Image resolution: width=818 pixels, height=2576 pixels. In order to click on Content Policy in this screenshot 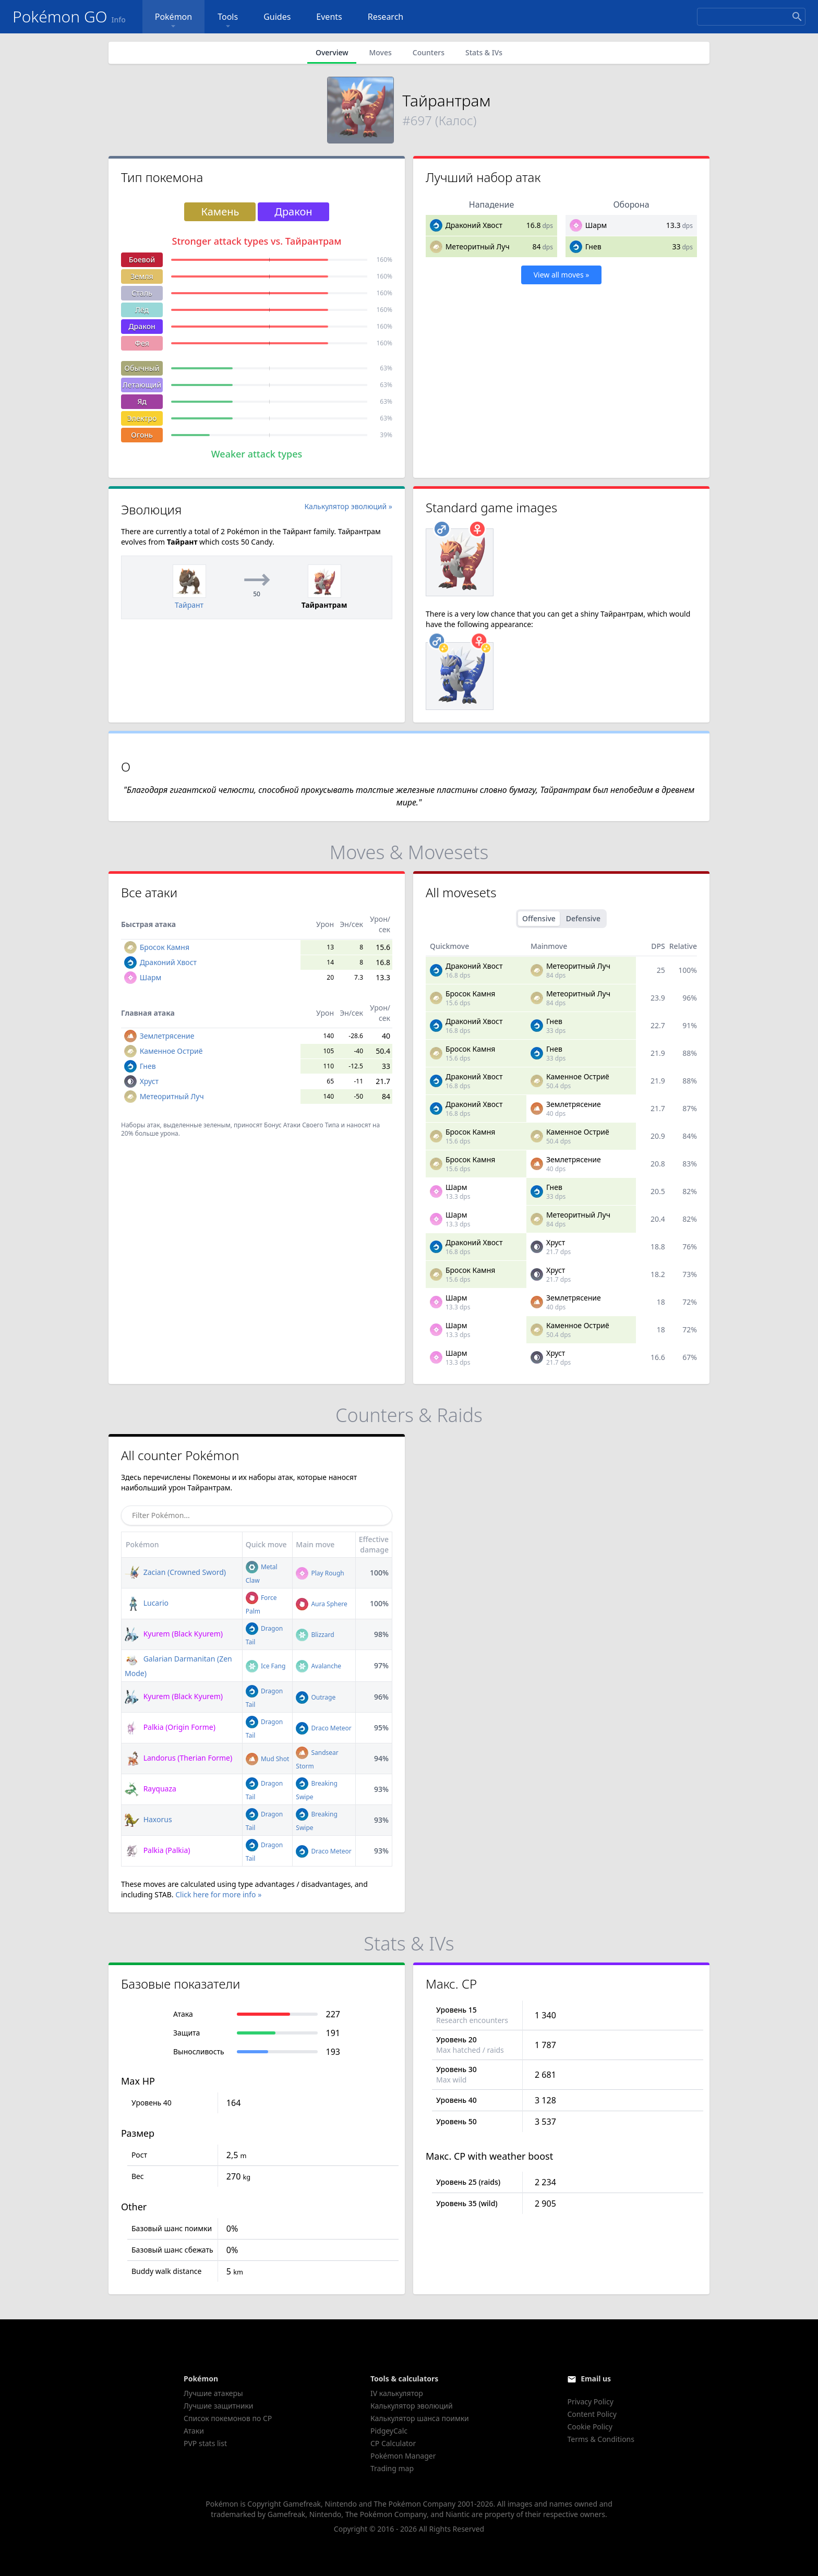, I will do `click(591, 2414)`.